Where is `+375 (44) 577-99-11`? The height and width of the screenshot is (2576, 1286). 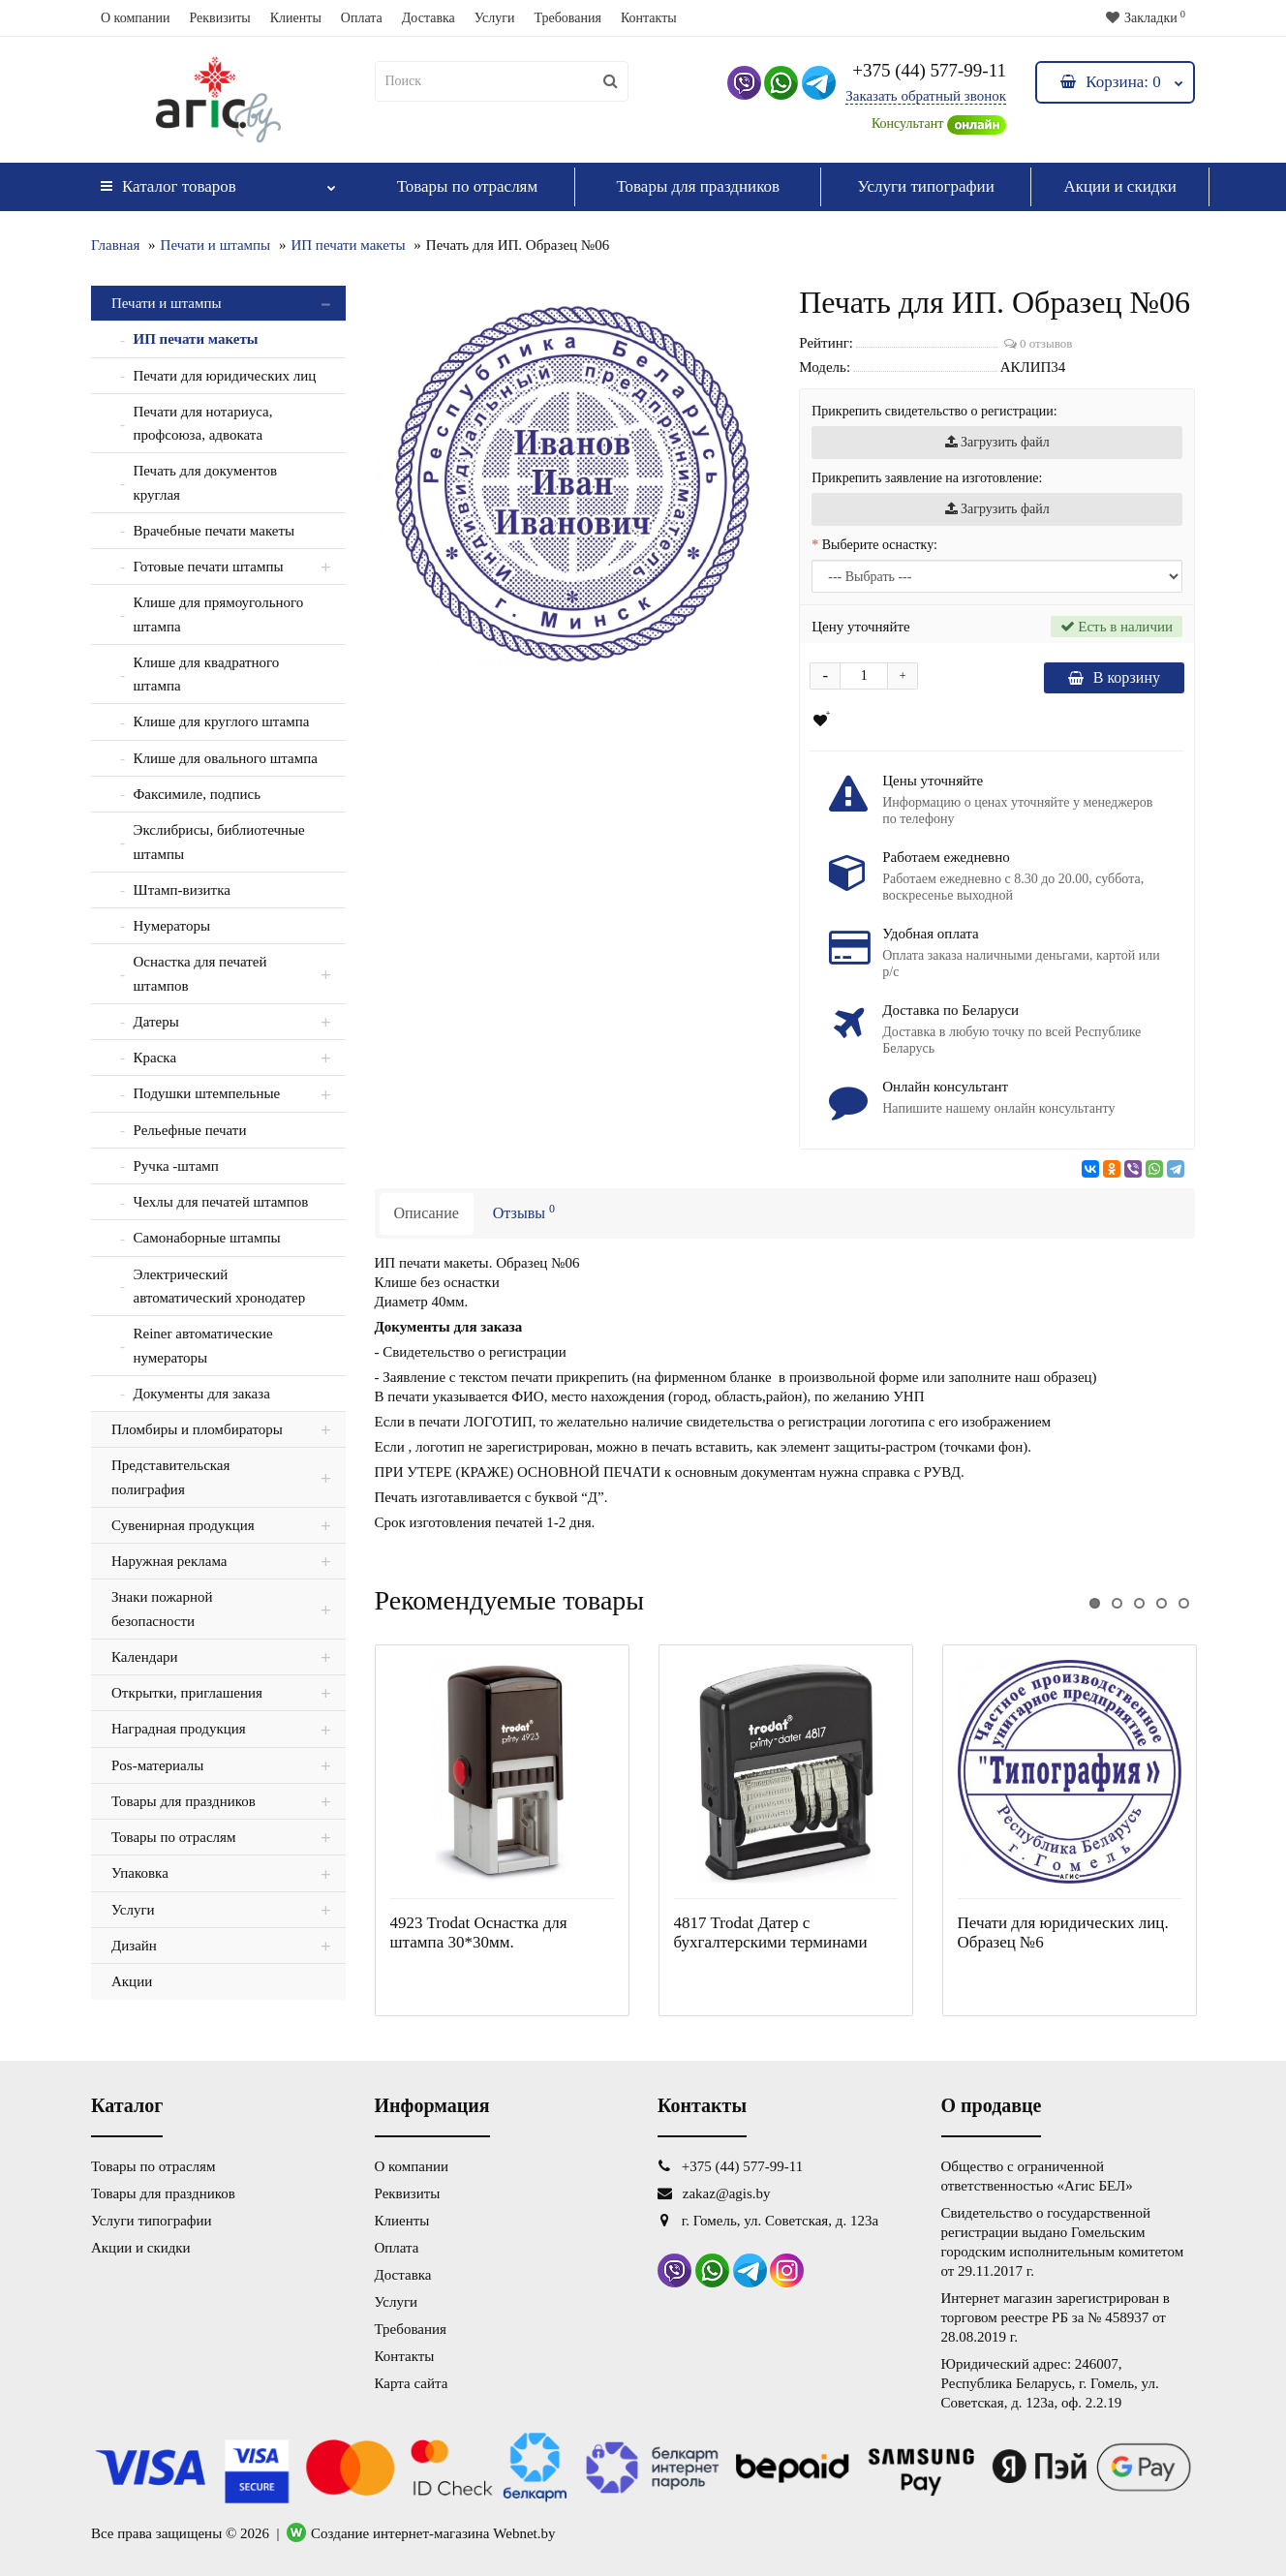
+375 (44) 577-99-11 is located at coordinates (929, 70).